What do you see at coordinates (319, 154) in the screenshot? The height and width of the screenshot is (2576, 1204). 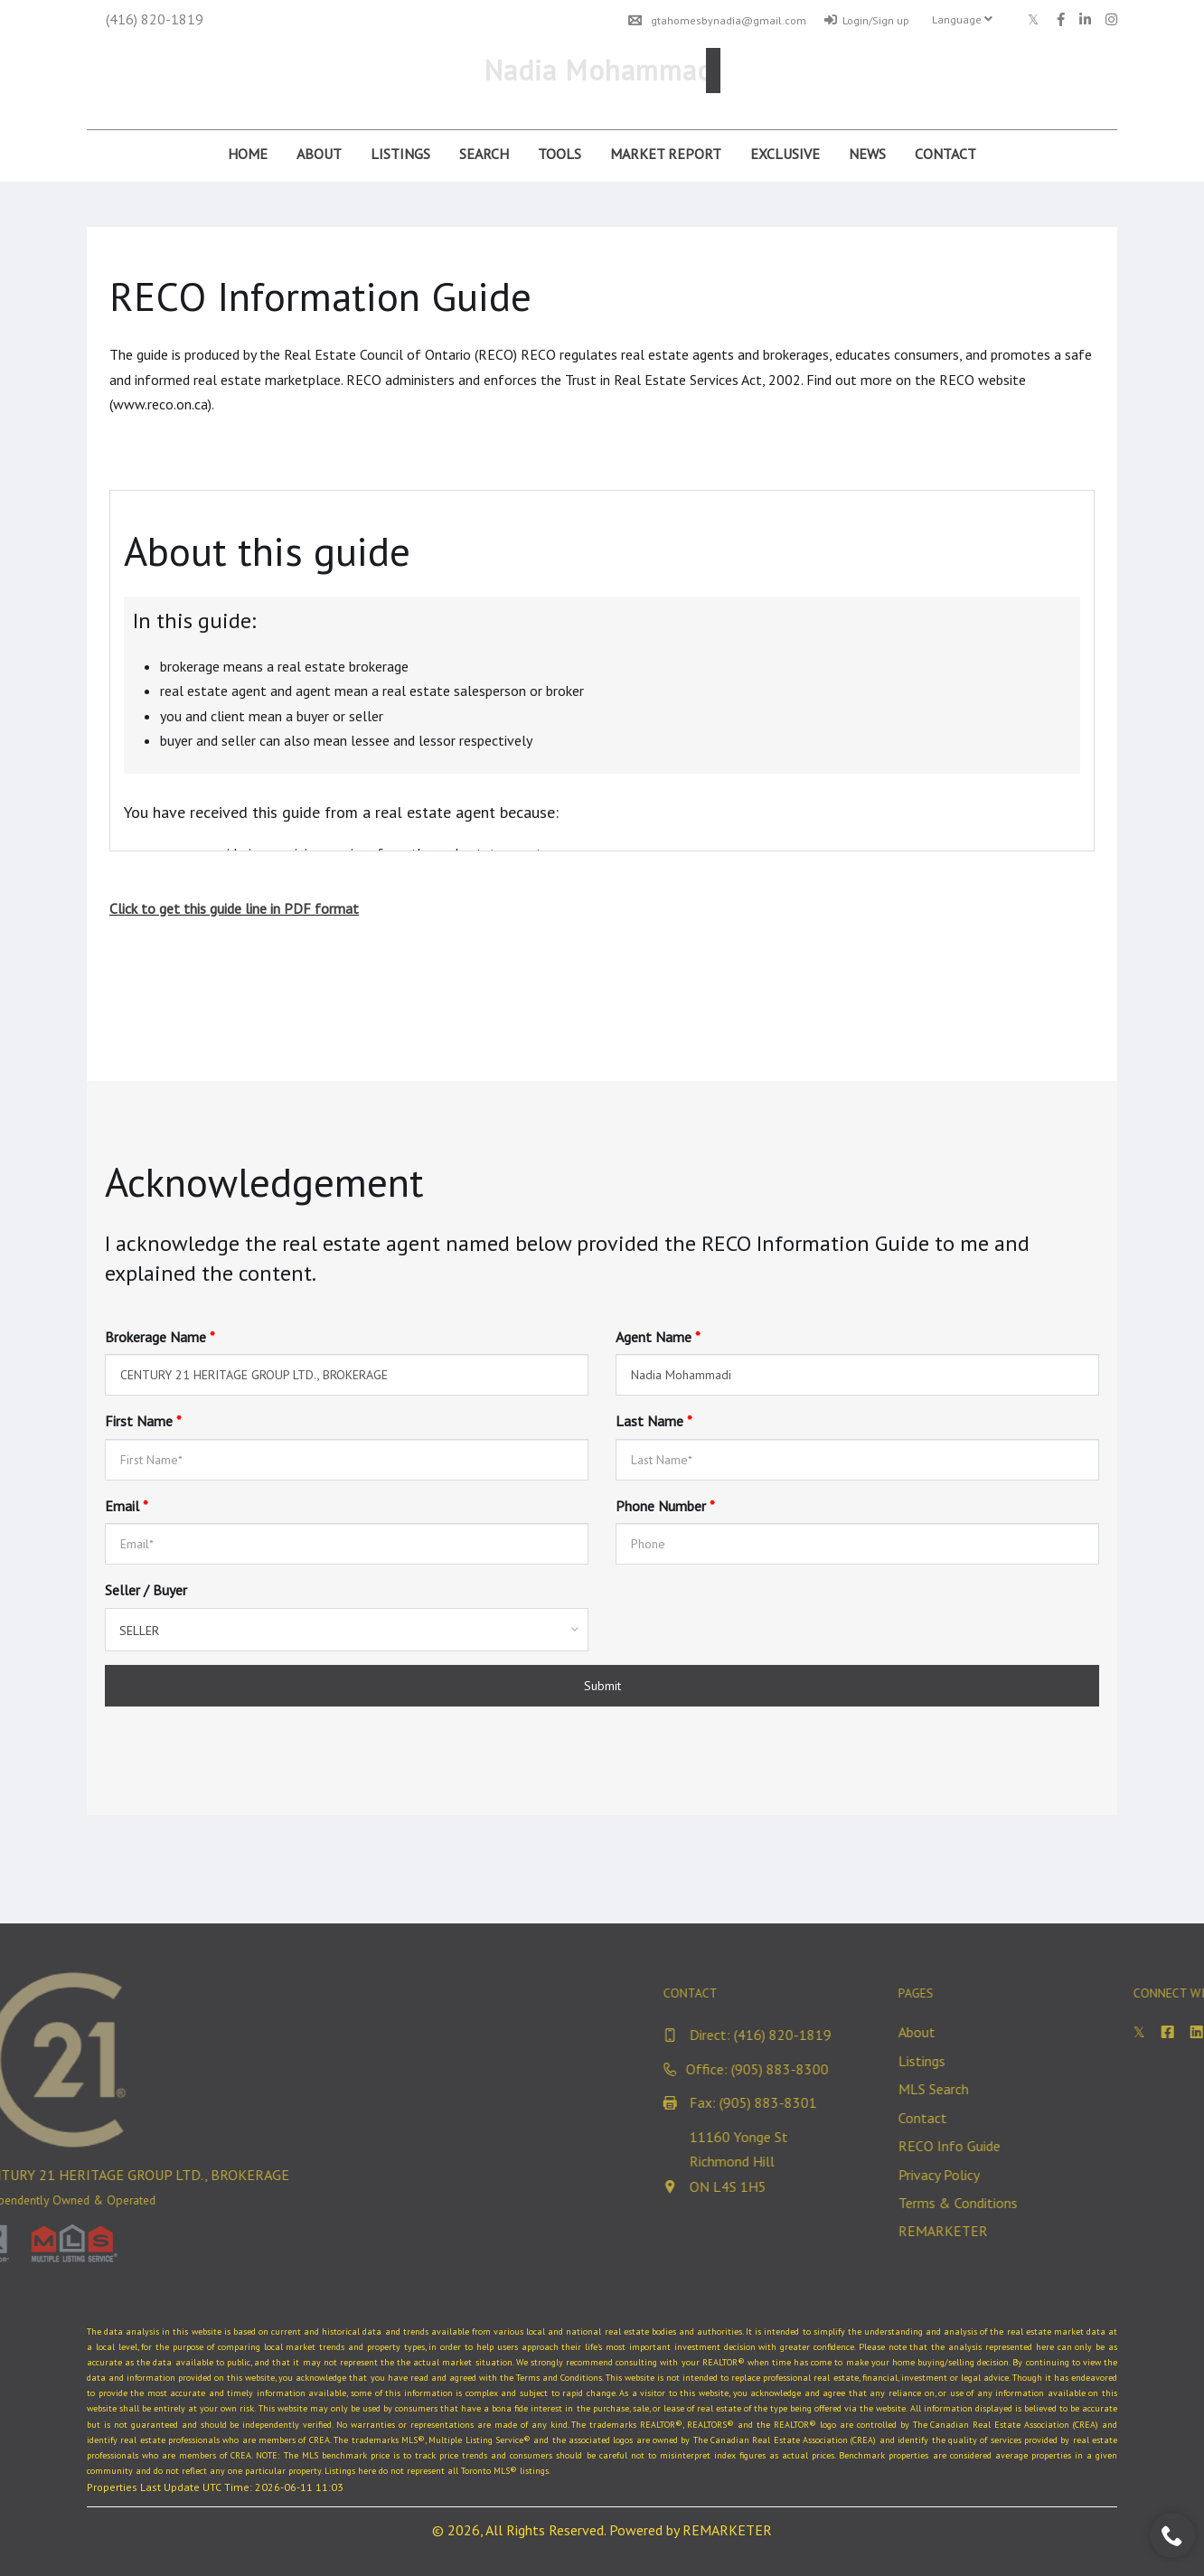 I see `About` at bounding box center [319, 154].